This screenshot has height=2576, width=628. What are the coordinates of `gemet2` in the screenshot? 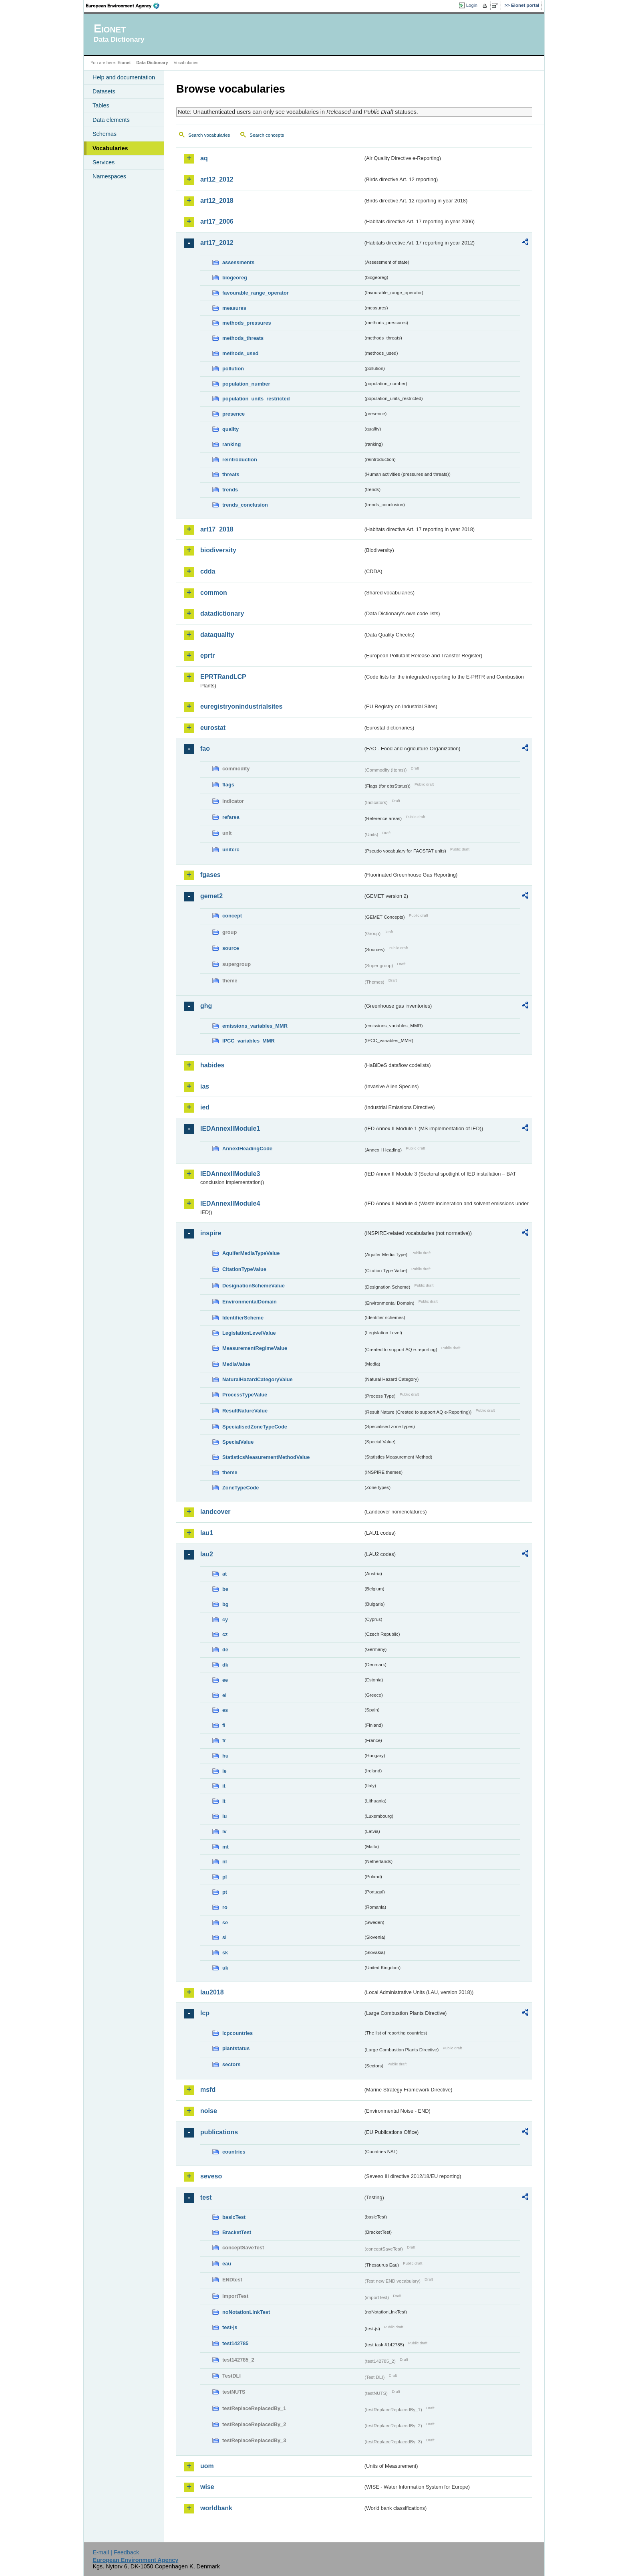 It's located at (211, 896).